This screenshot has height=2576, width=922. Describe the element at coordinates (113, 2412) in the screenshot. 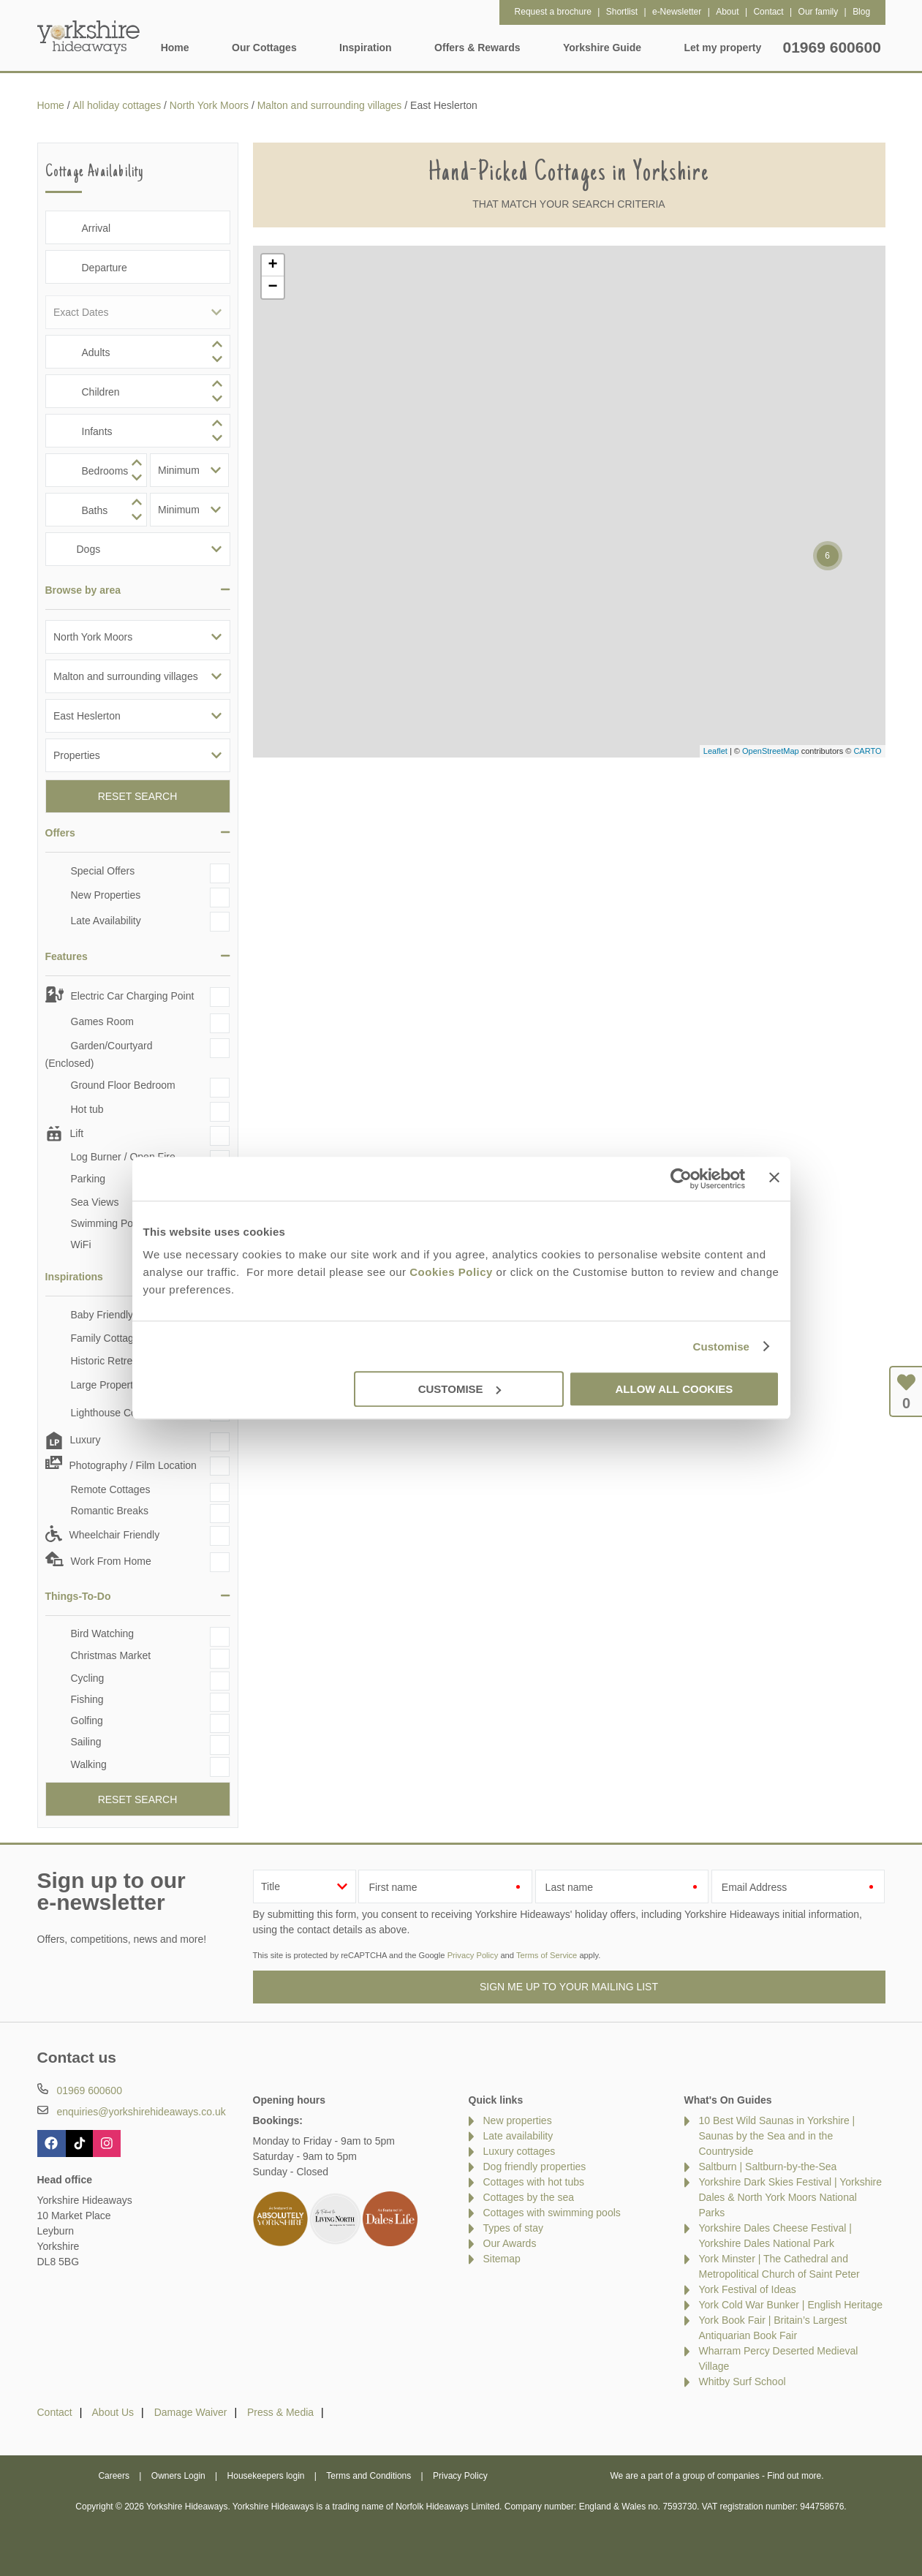

I see `About Us` at that location.